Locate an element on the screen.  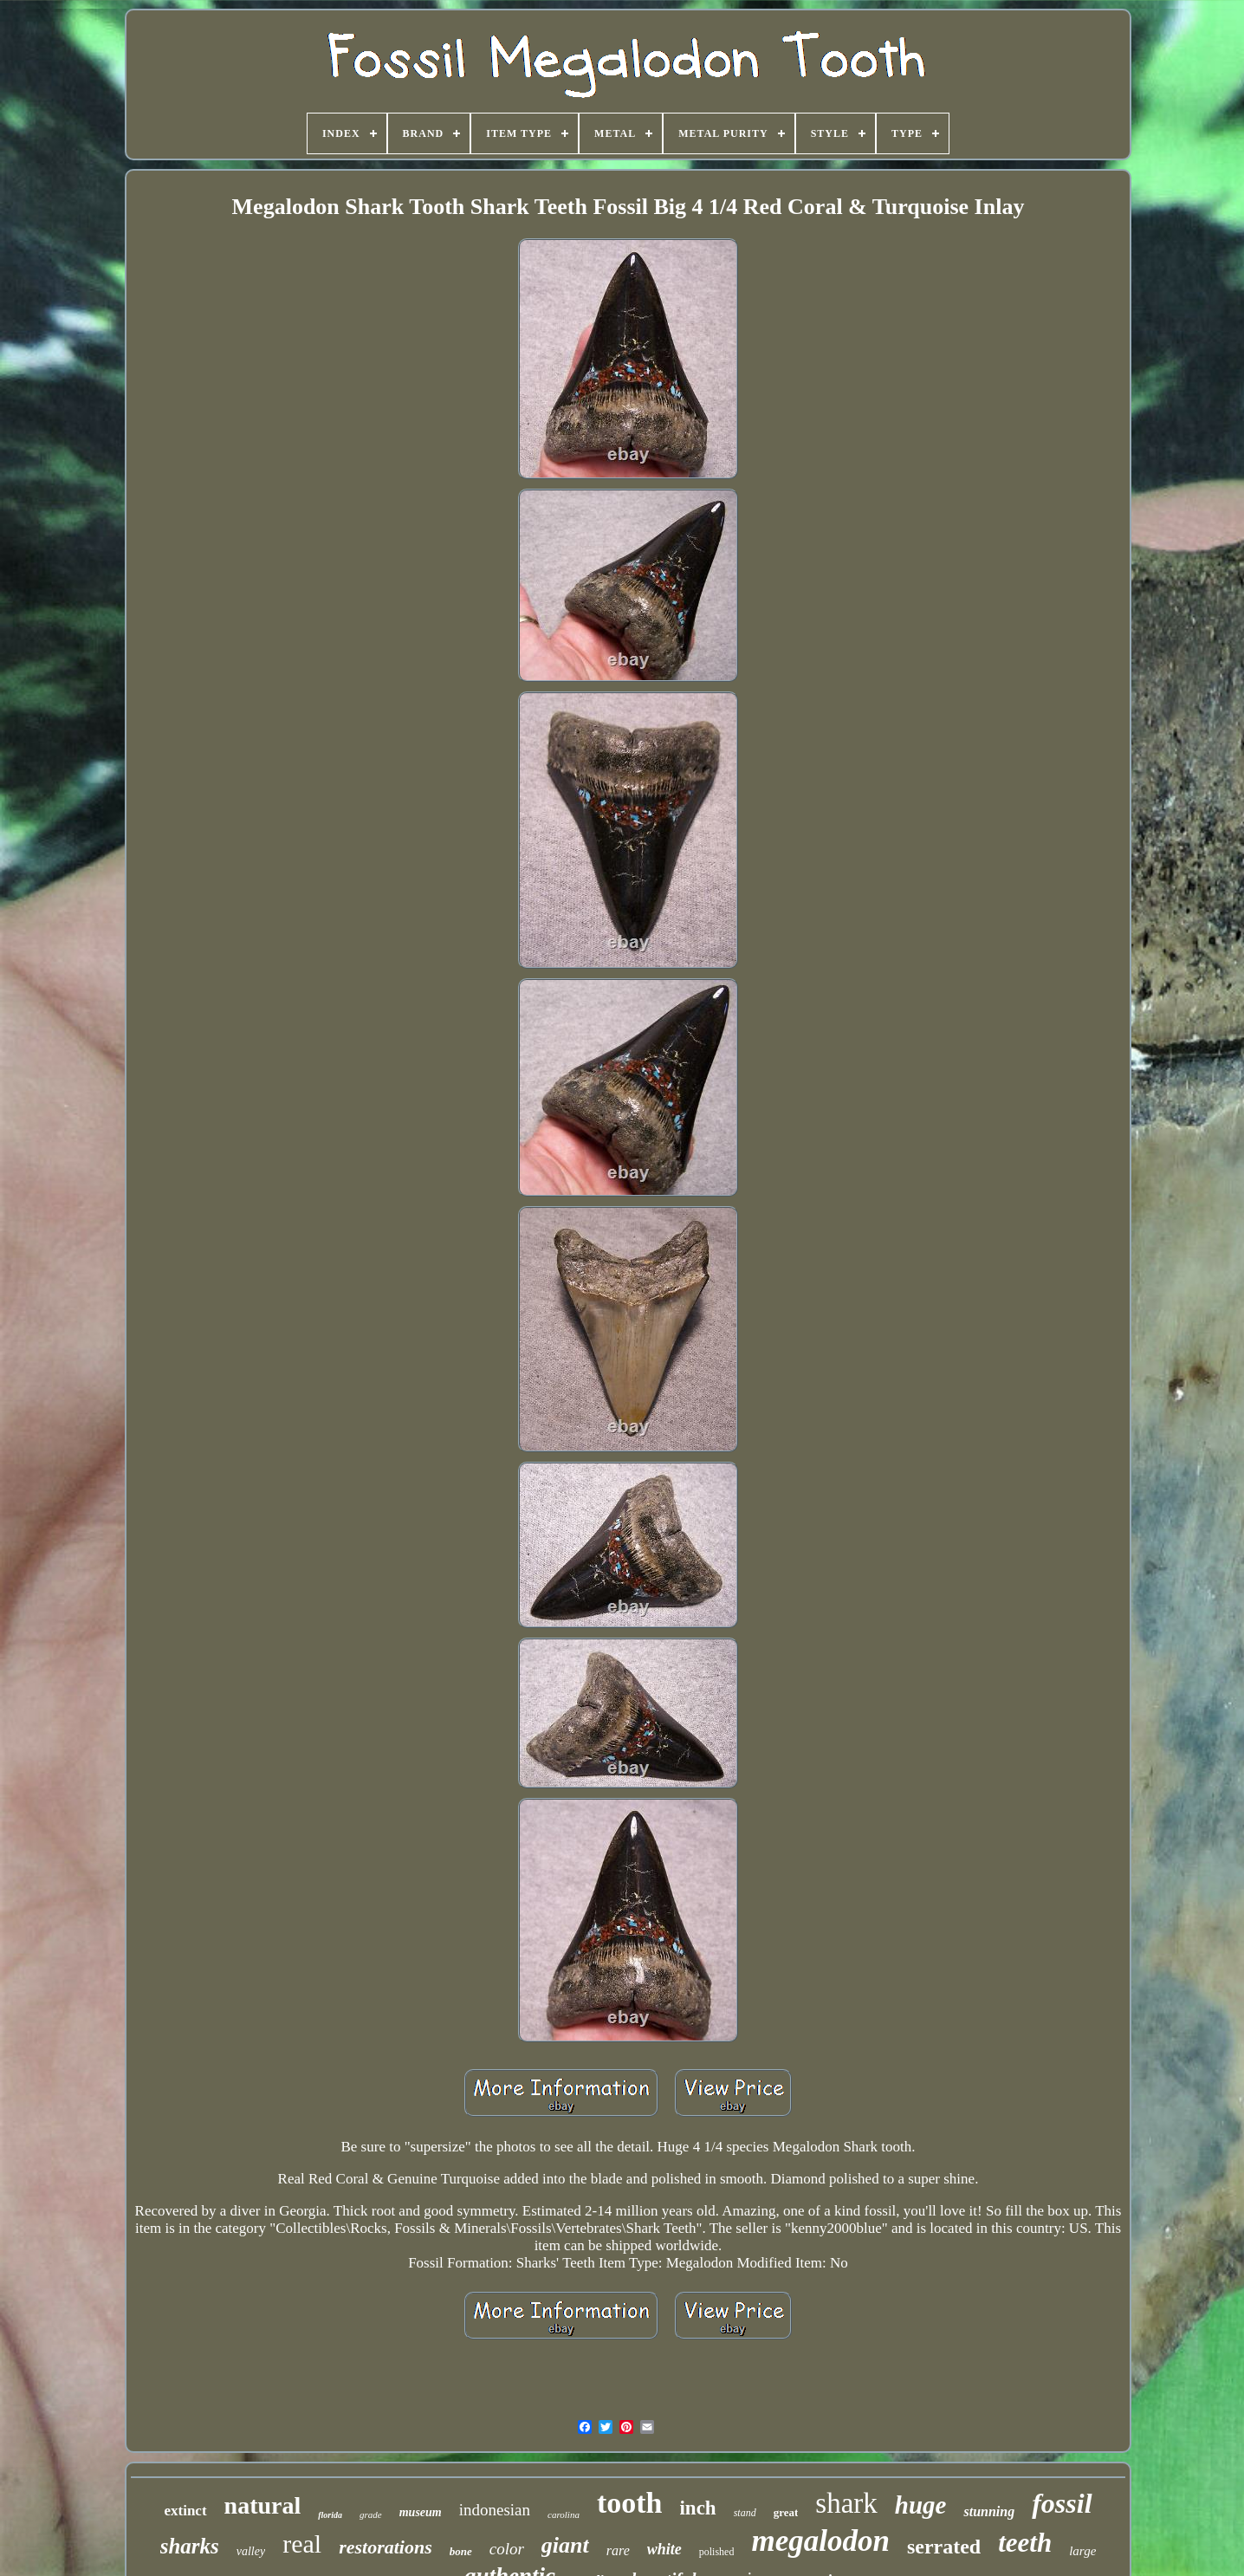
teeth is located at coordinates (1025, 2542).